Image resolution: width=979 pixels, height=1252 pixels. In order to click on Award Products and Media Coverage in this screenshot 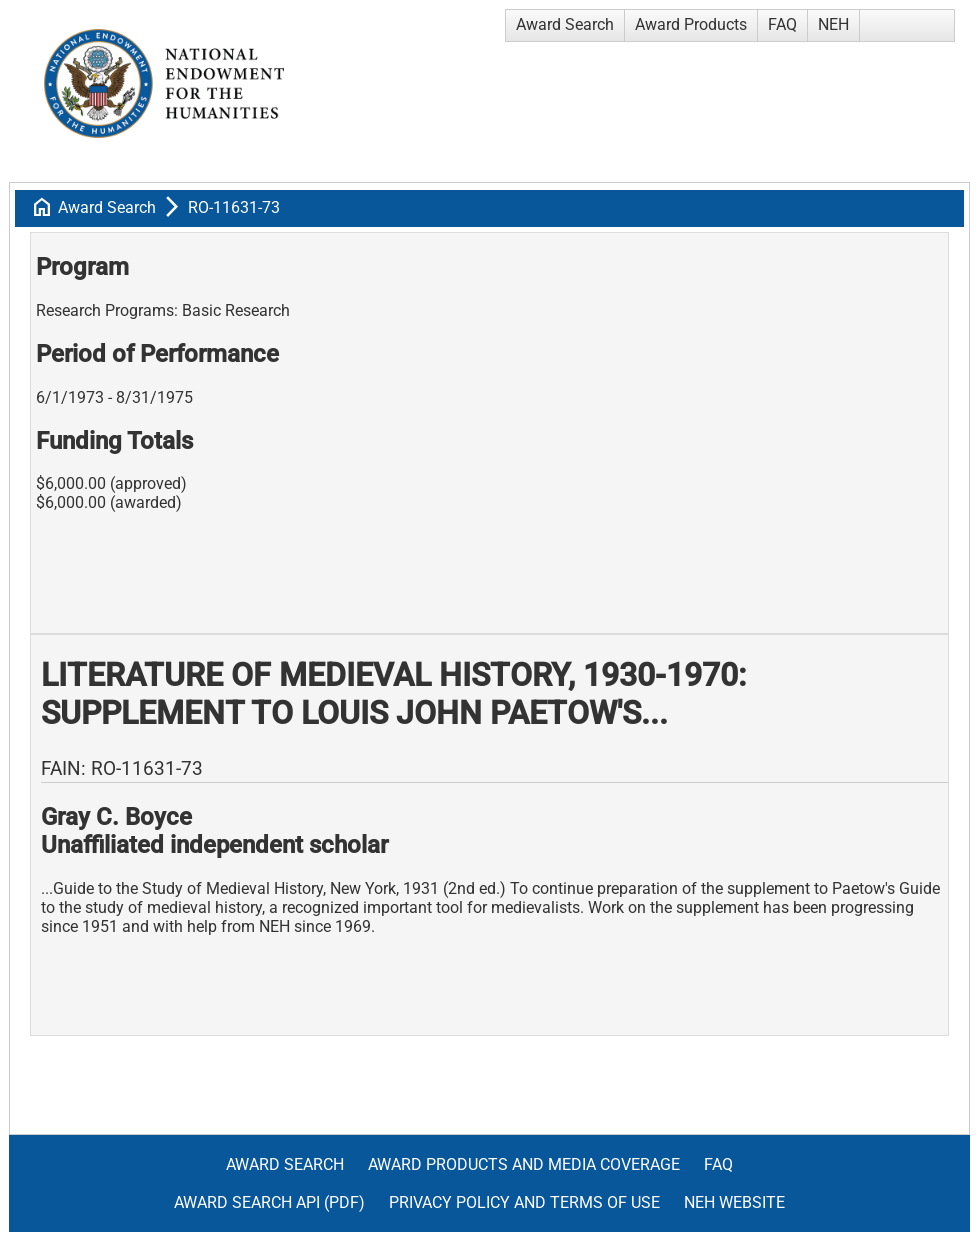, I will do `click(524, 1164)`.